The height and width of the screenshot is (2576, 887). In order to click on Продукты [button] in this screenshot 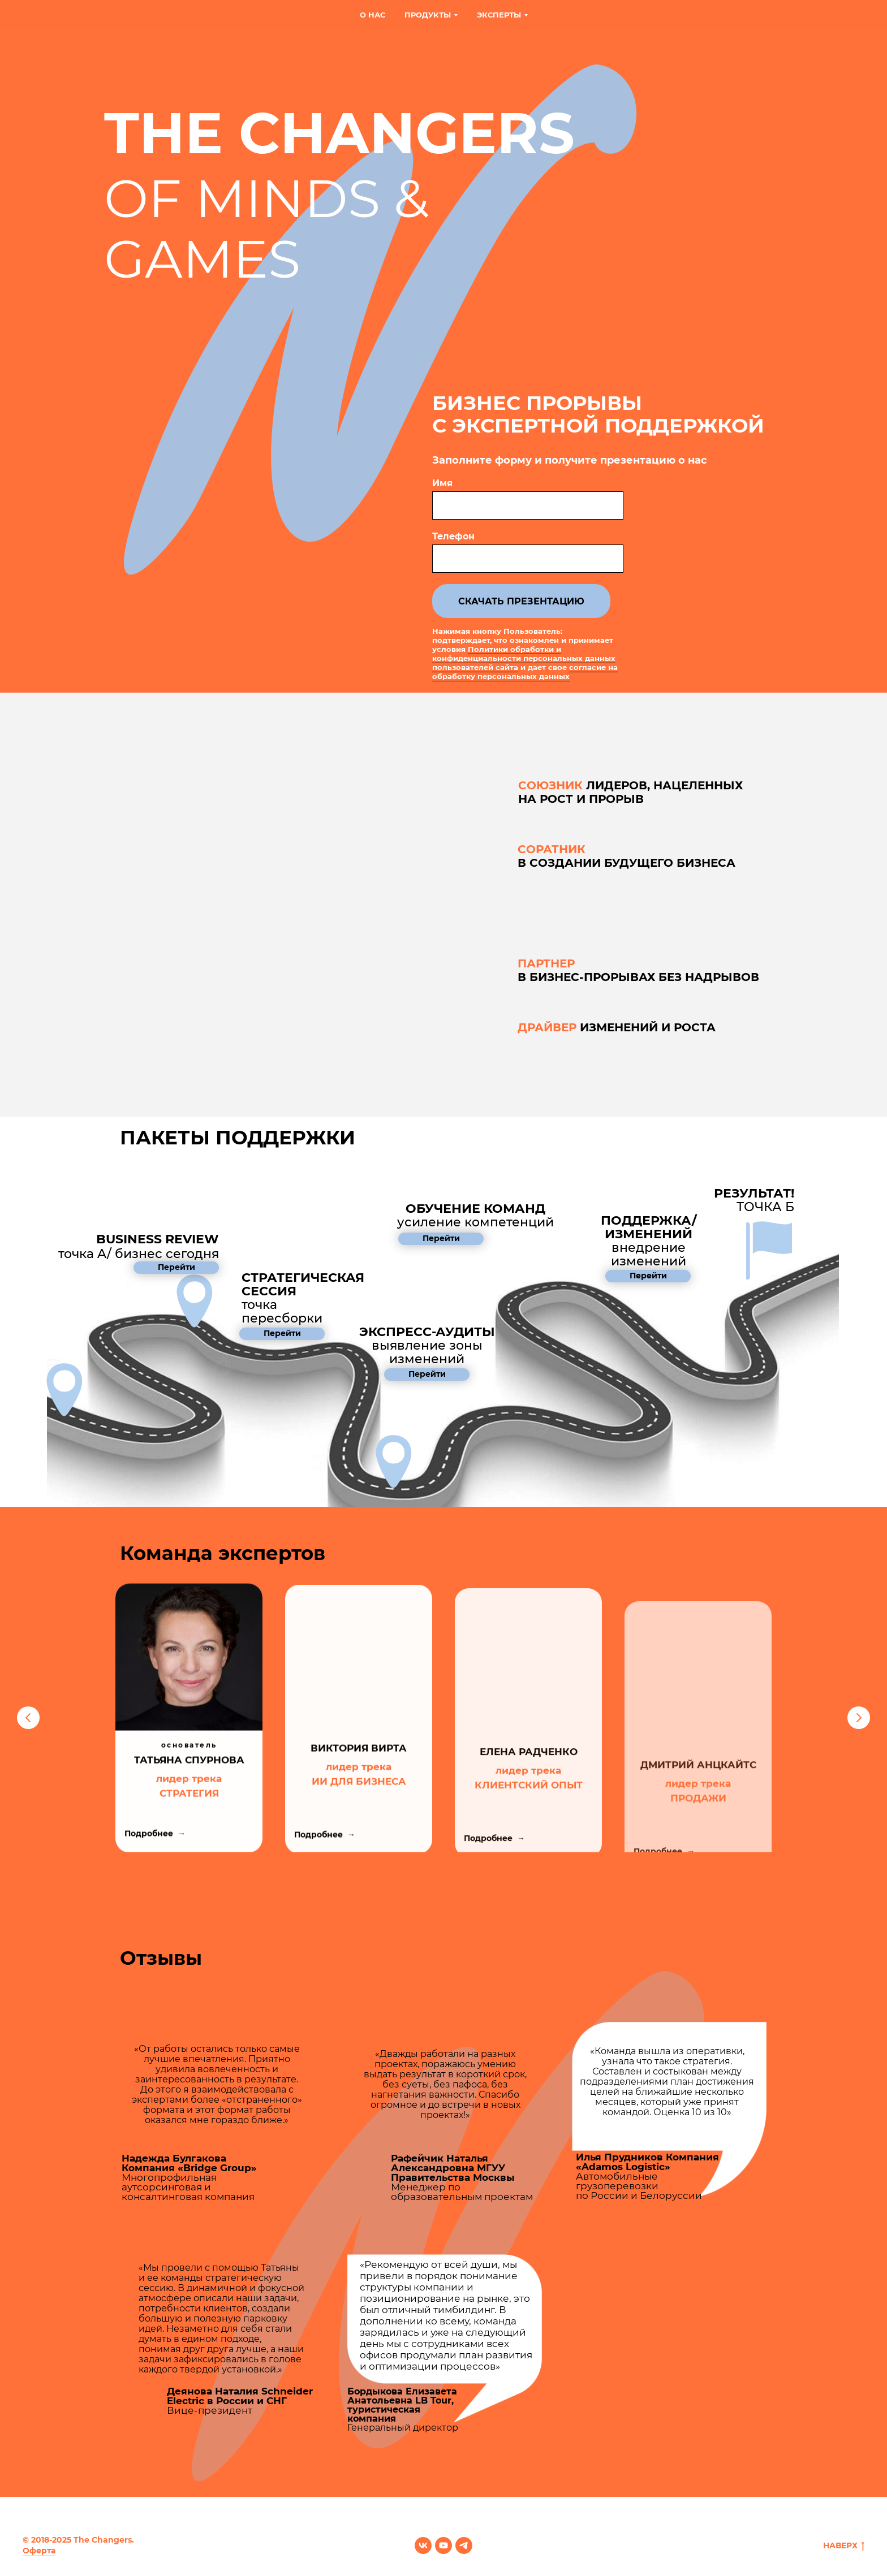, I will do `click(427, 14)`.